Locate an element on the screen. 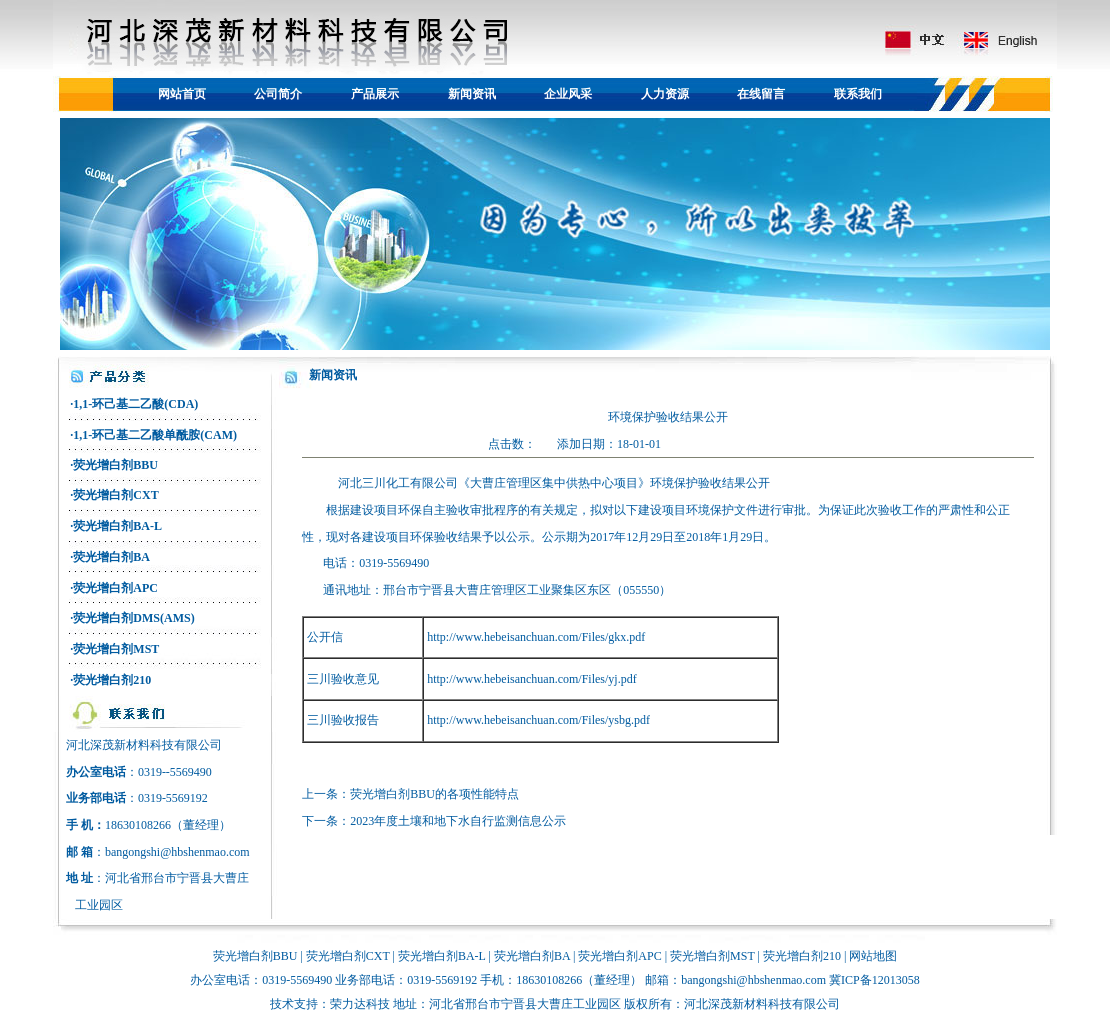  网站地图 is located at coordinates (873, 956).